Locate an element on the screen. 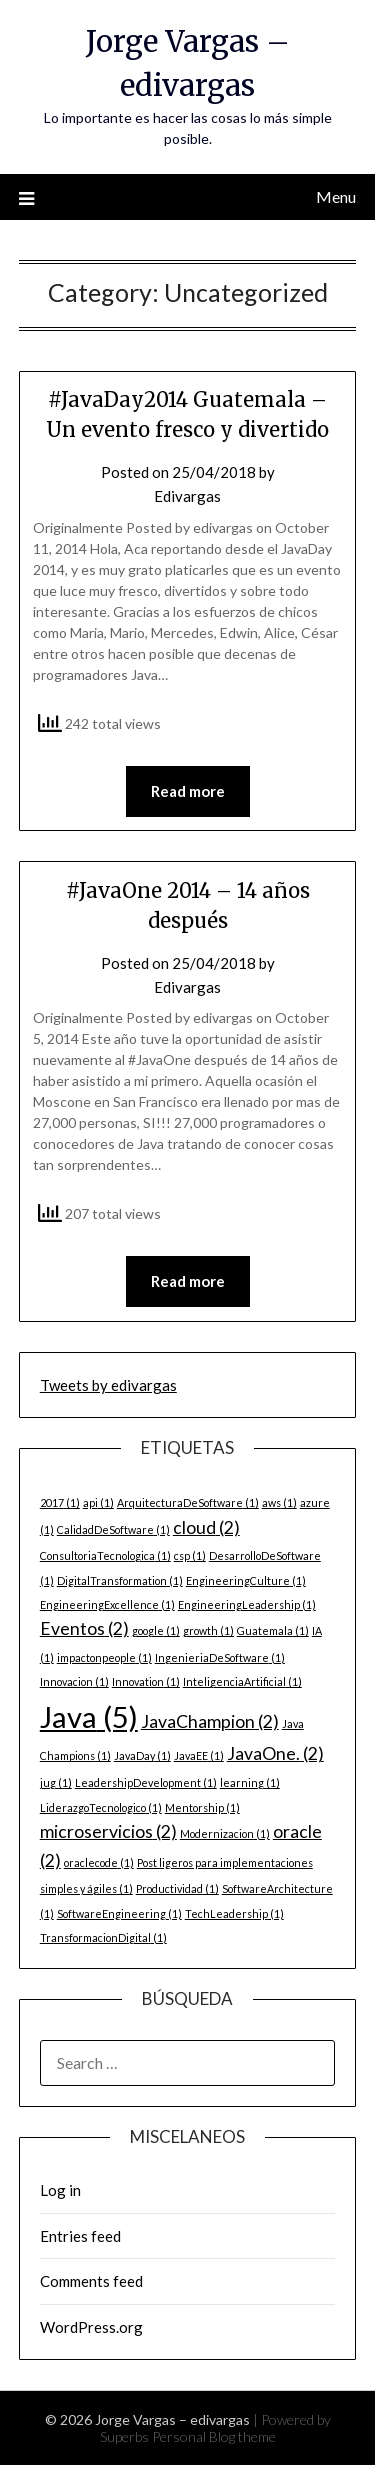  Eventos [Eventos (2 items)] is located at coordinates (84, 1628).